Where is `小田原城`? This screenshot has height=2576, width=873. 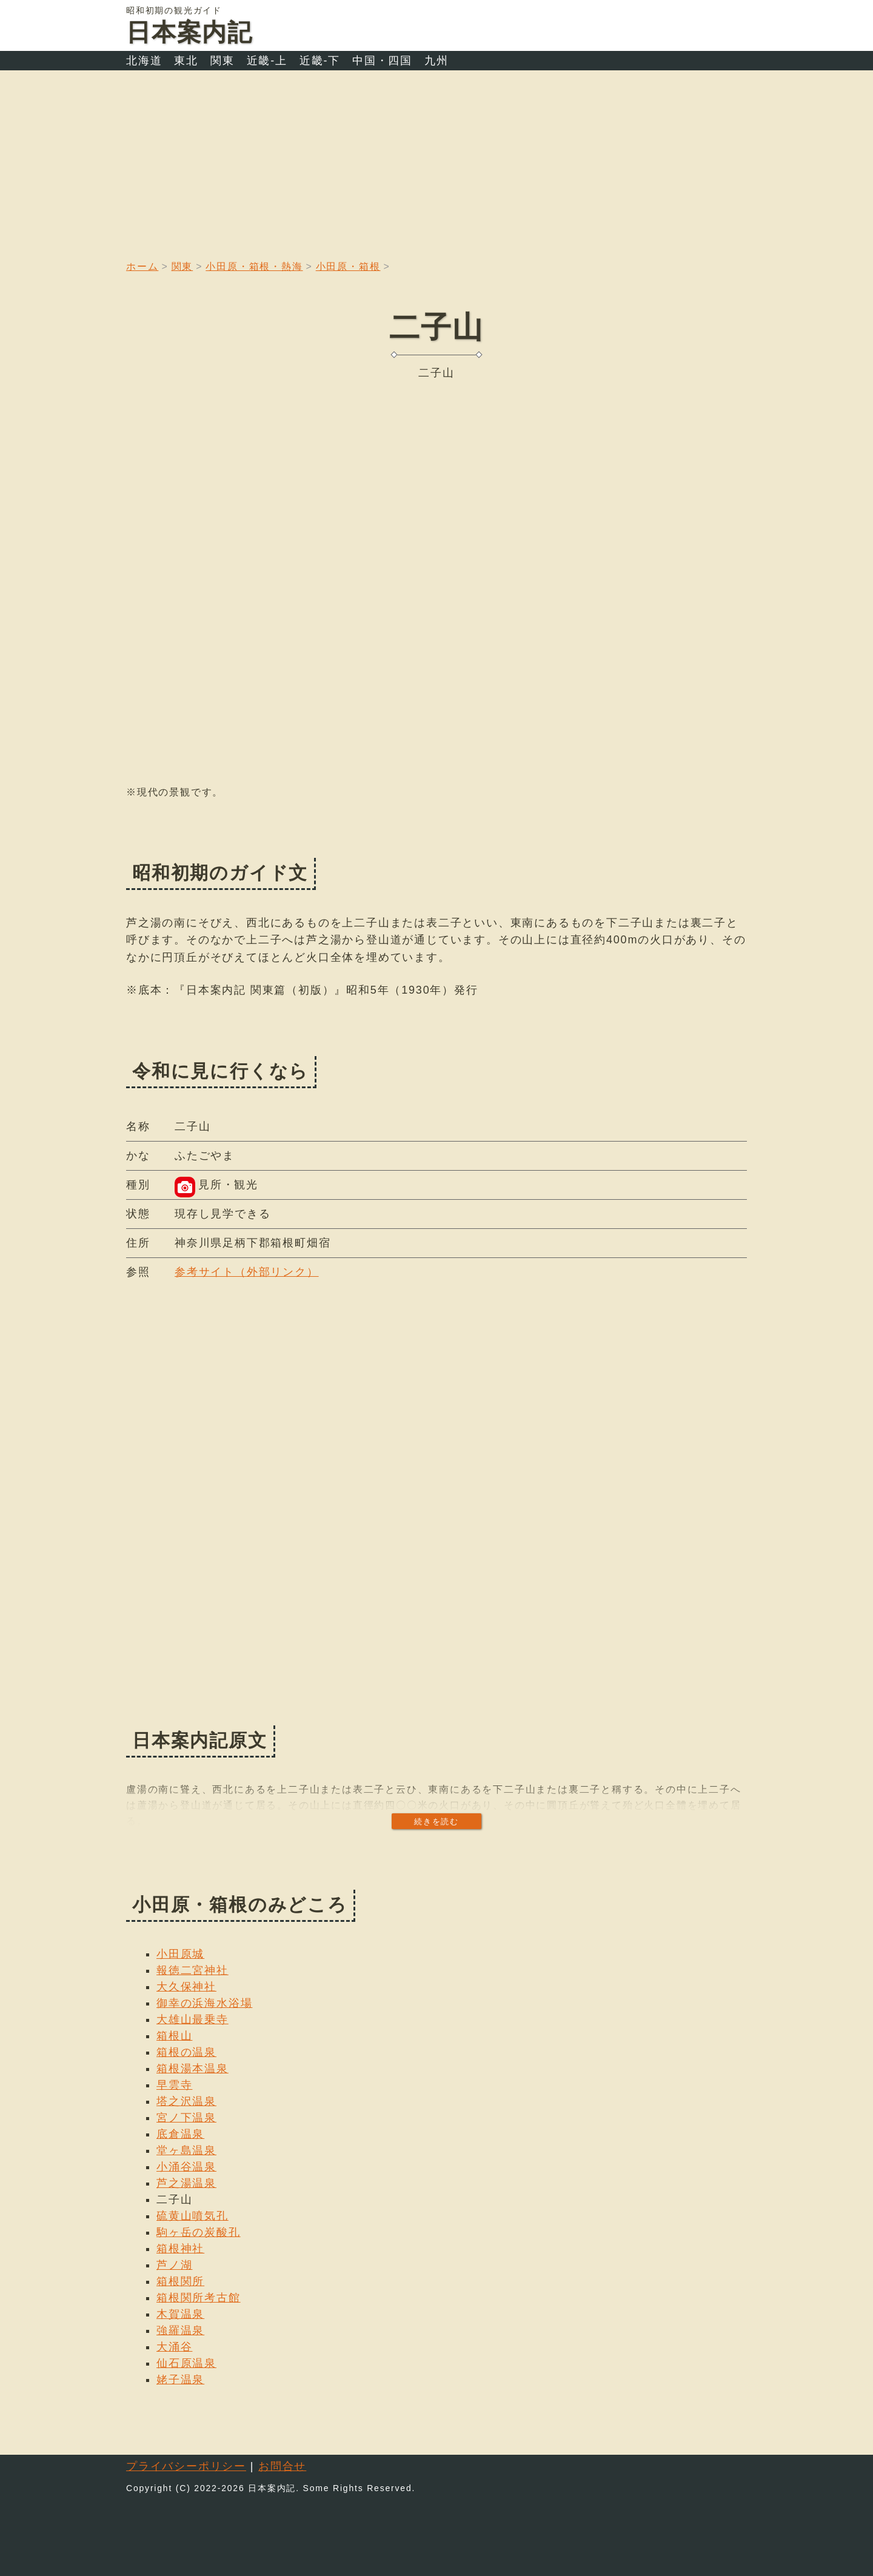
小田原城 is located at coordinates (180, 1954).